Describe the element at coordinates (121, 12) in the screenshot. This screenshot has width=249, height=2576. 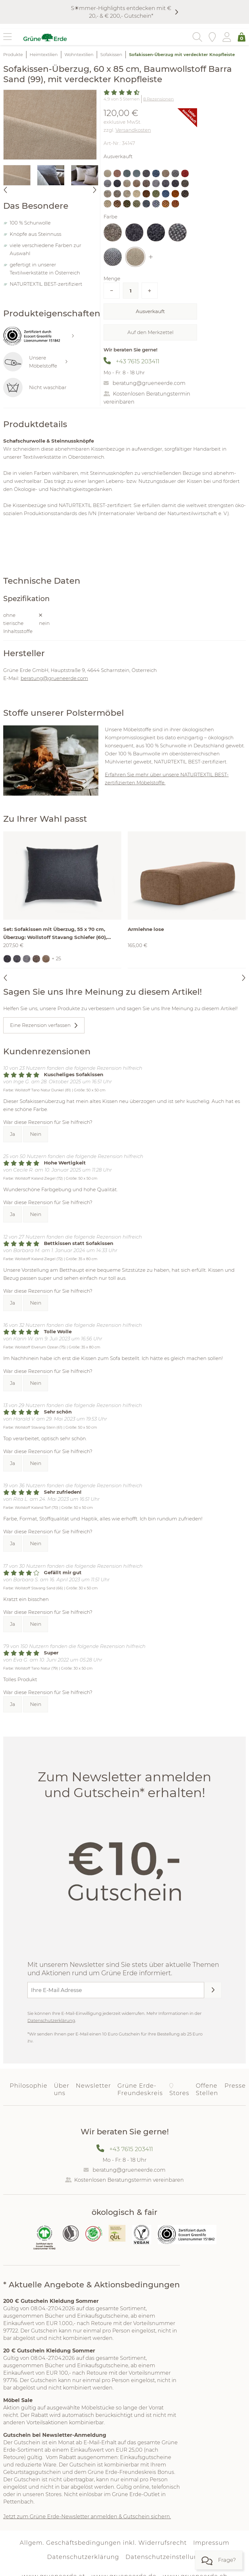
I see `S☀︎mmer-Highlights entdecken mit € 20,- & € 200,- Gutschein*` at that location.